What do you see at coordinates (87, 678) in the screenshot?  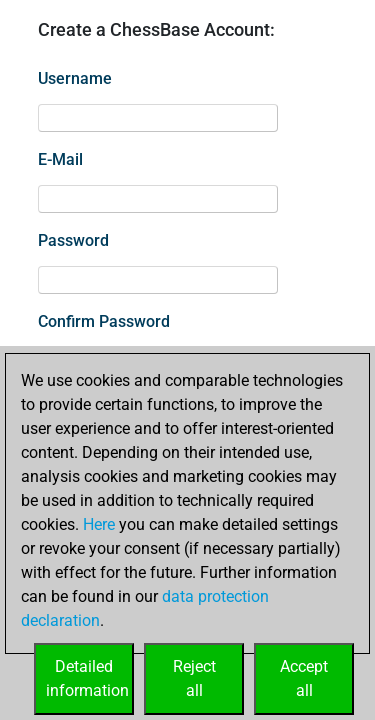 I see `Detailedinformation` at bounding box center [87, 678].